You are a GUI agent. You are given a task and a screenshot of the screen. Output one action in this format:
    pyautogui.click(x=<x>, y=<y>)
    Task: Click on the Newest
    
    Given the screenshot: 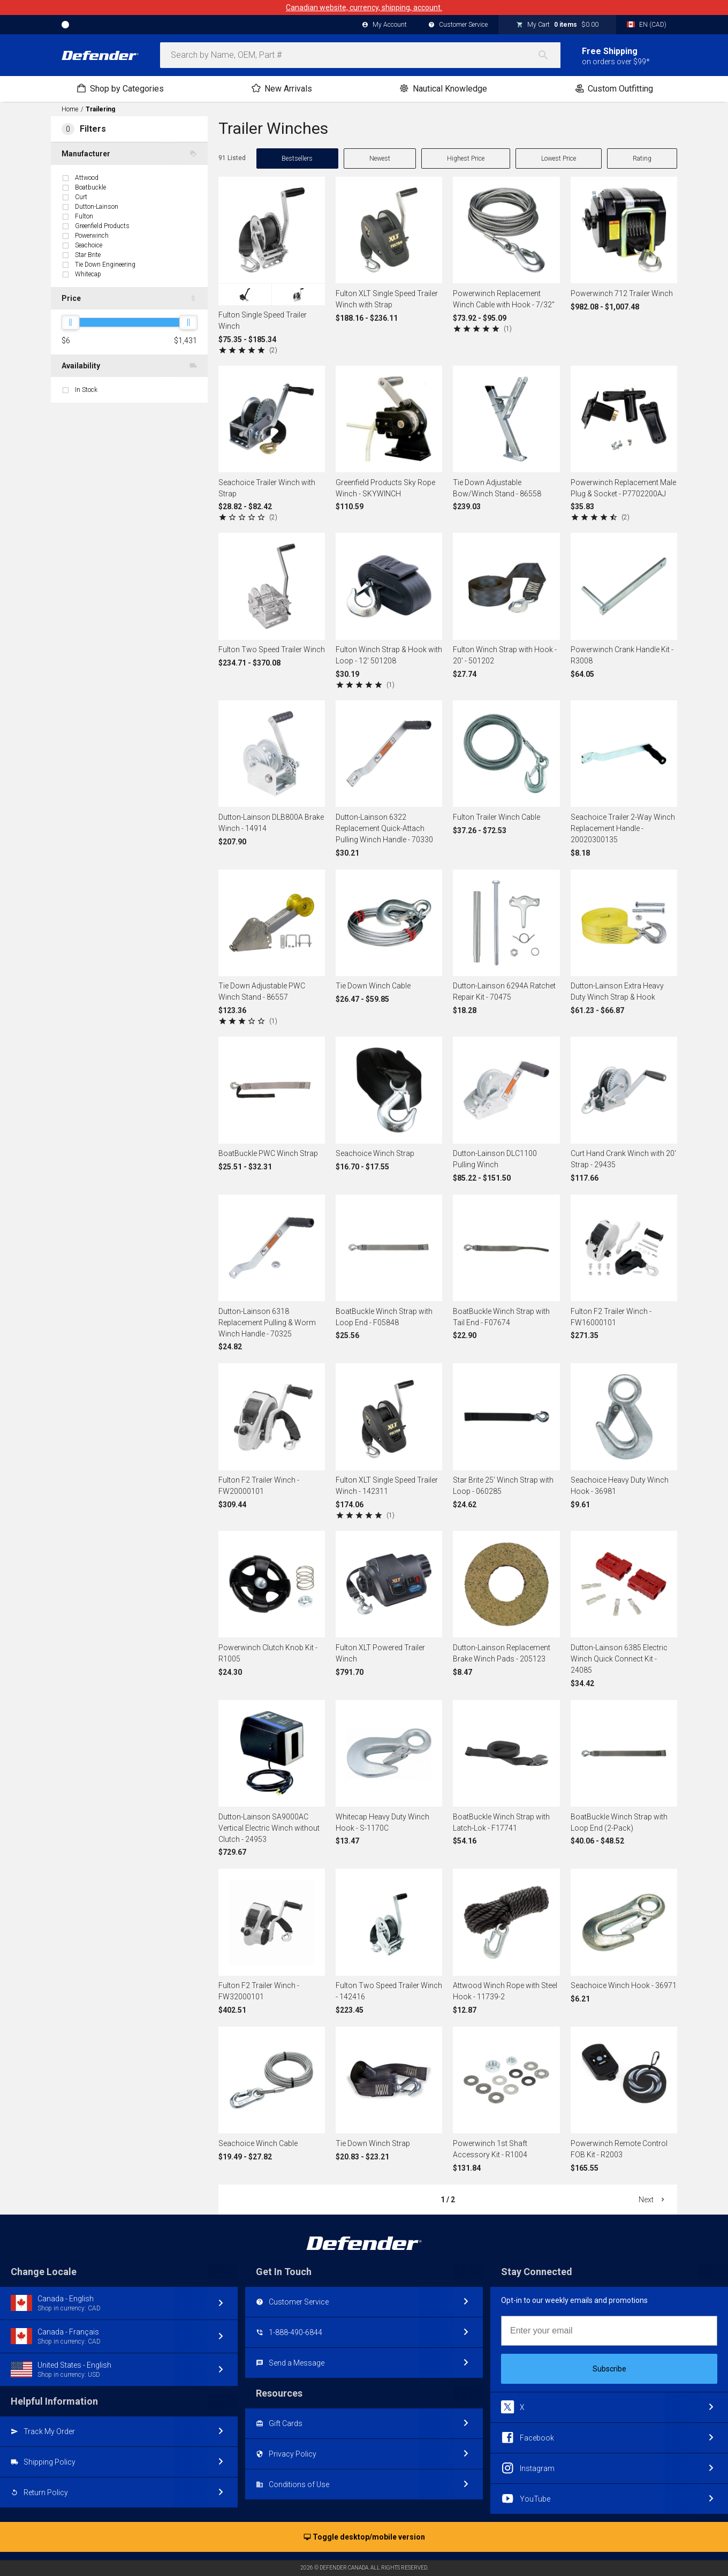 What is the action you would take?
    pyautogui.click(x=379, y=158)
    